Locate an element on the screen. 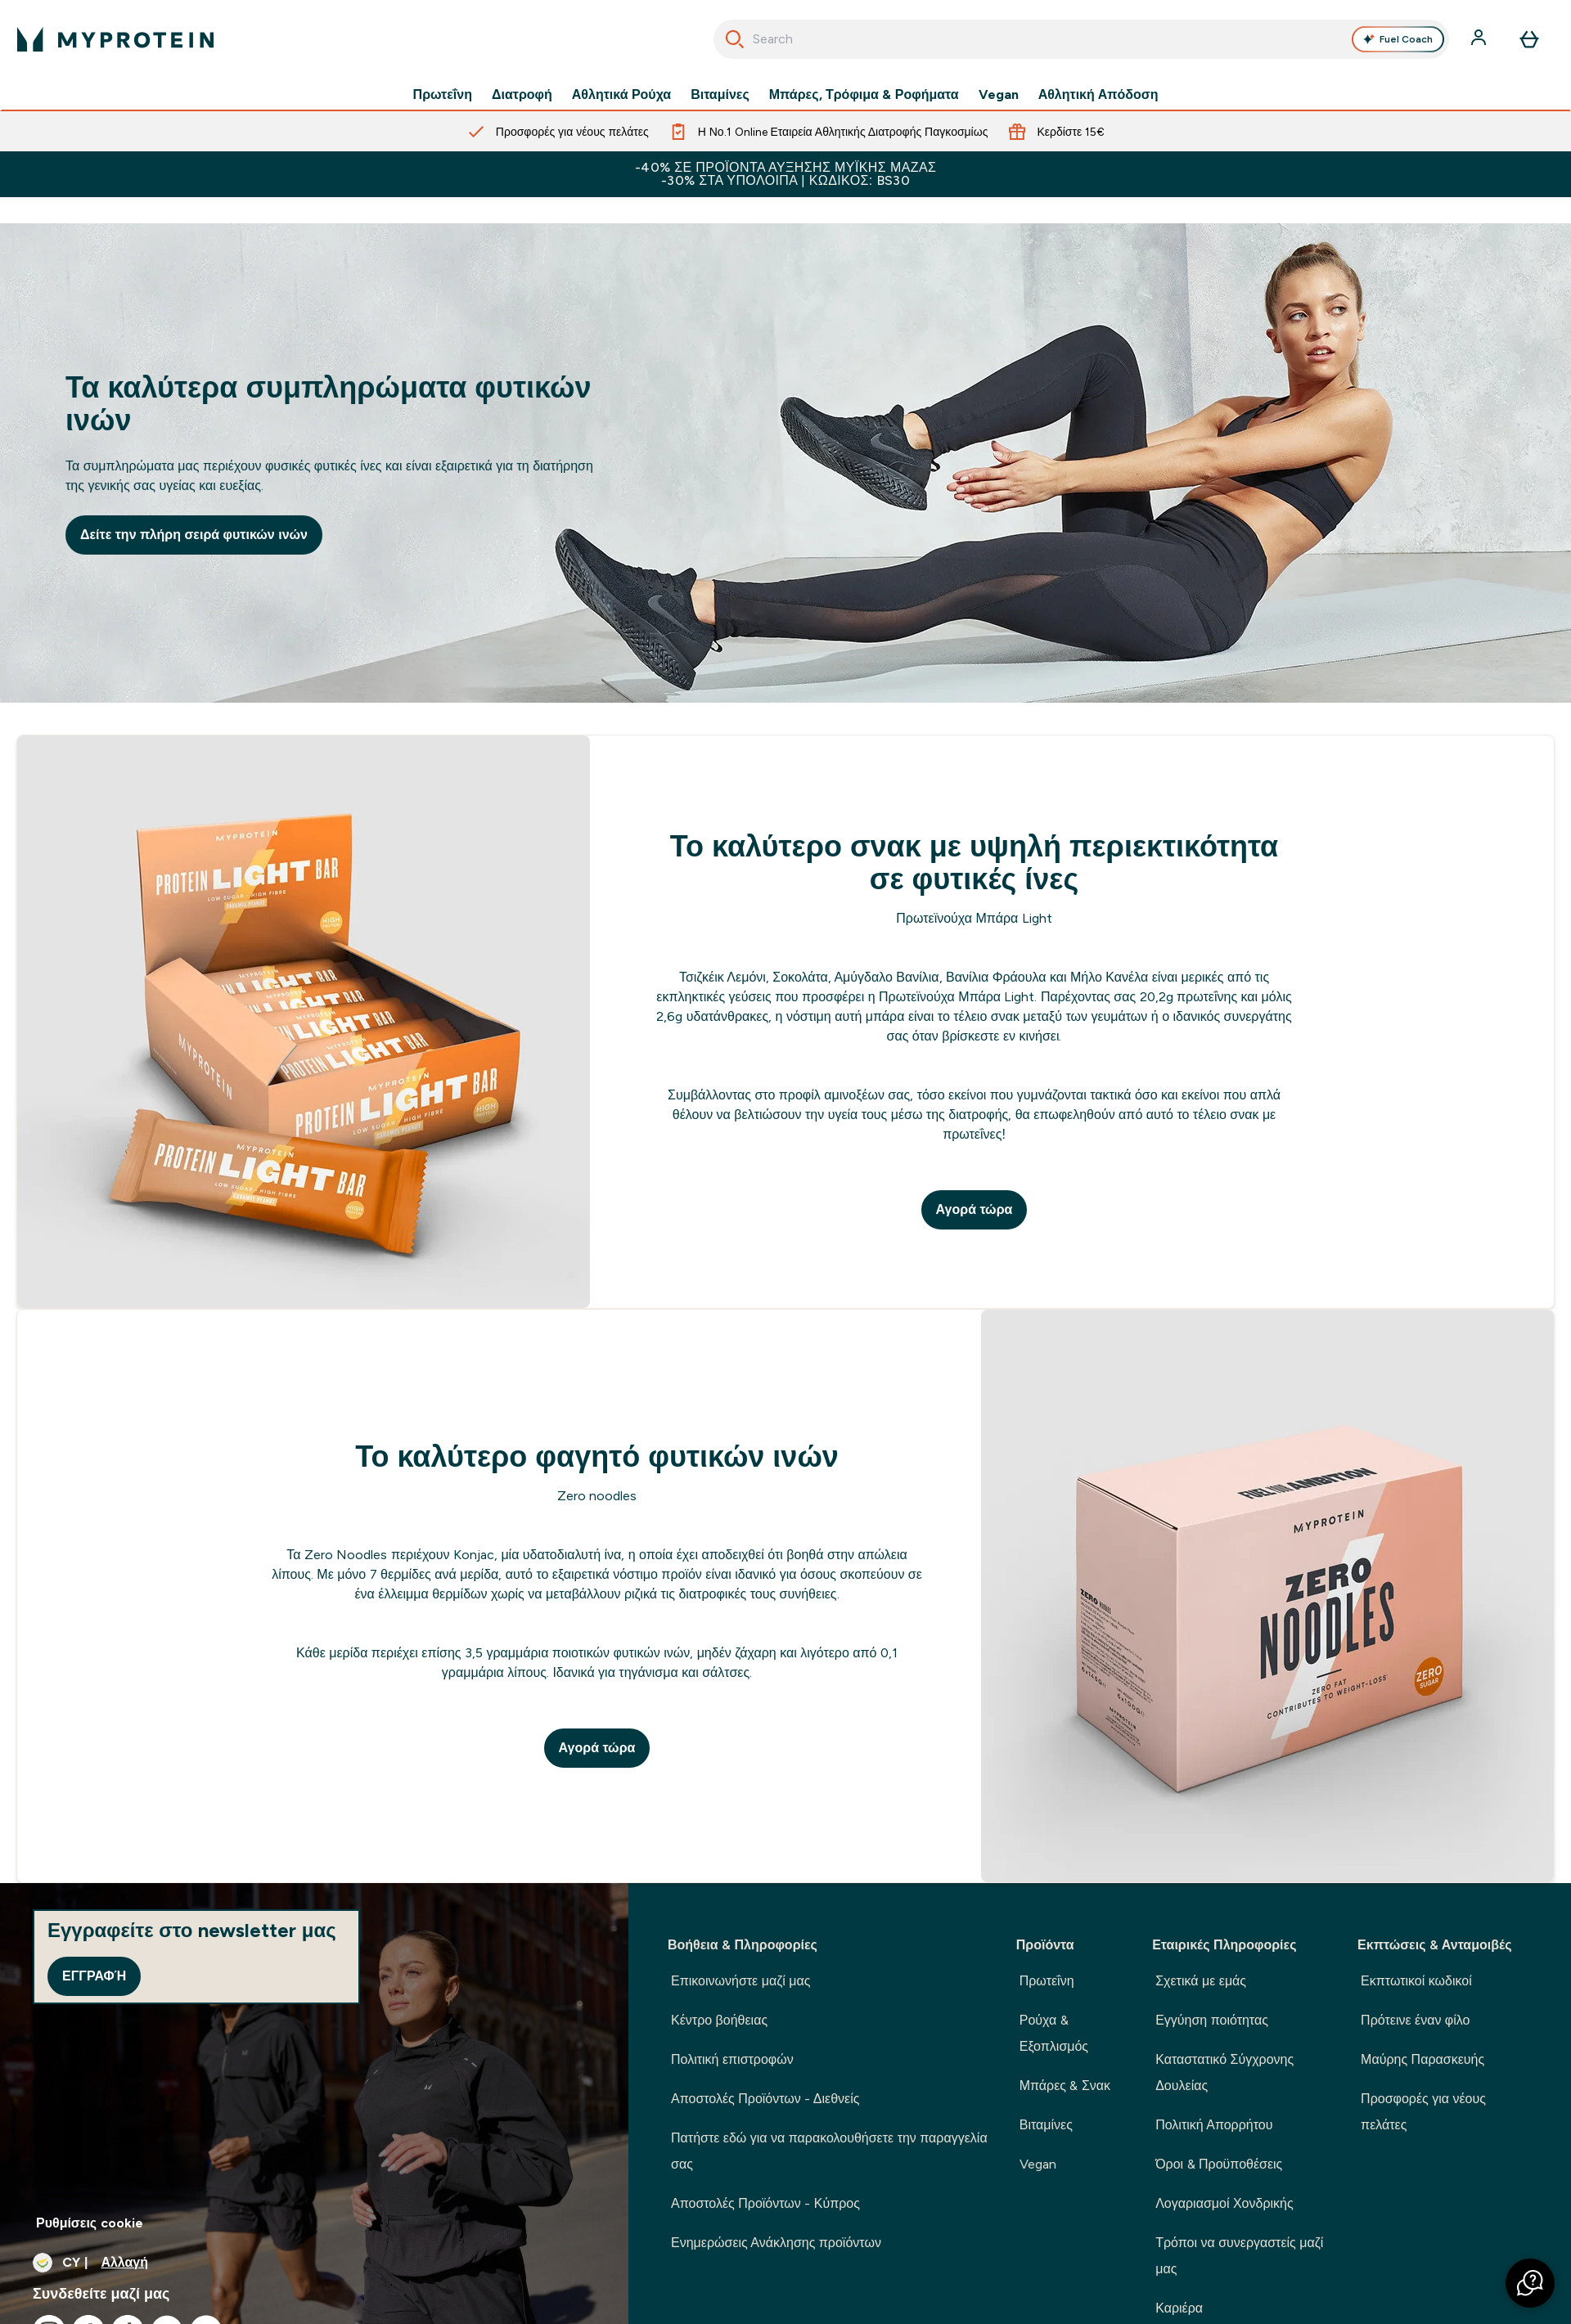  Μπάρες, Τρόφιμα & Ροφήματα is located at coordinates (864, 94).